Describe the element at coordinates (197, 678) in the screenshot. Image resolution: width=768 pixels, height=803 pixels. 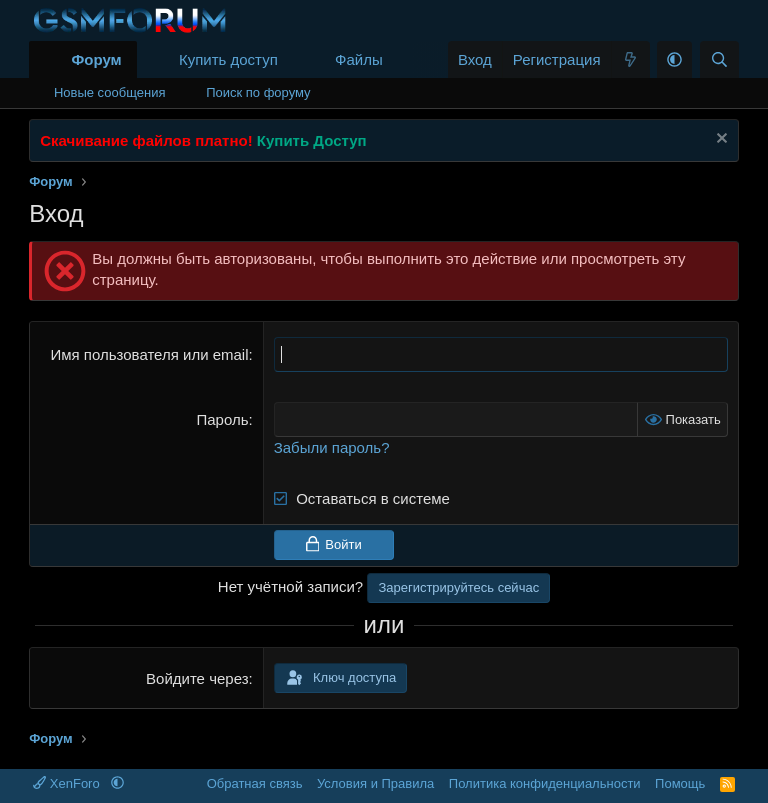
I see `Войдите через` at that location.